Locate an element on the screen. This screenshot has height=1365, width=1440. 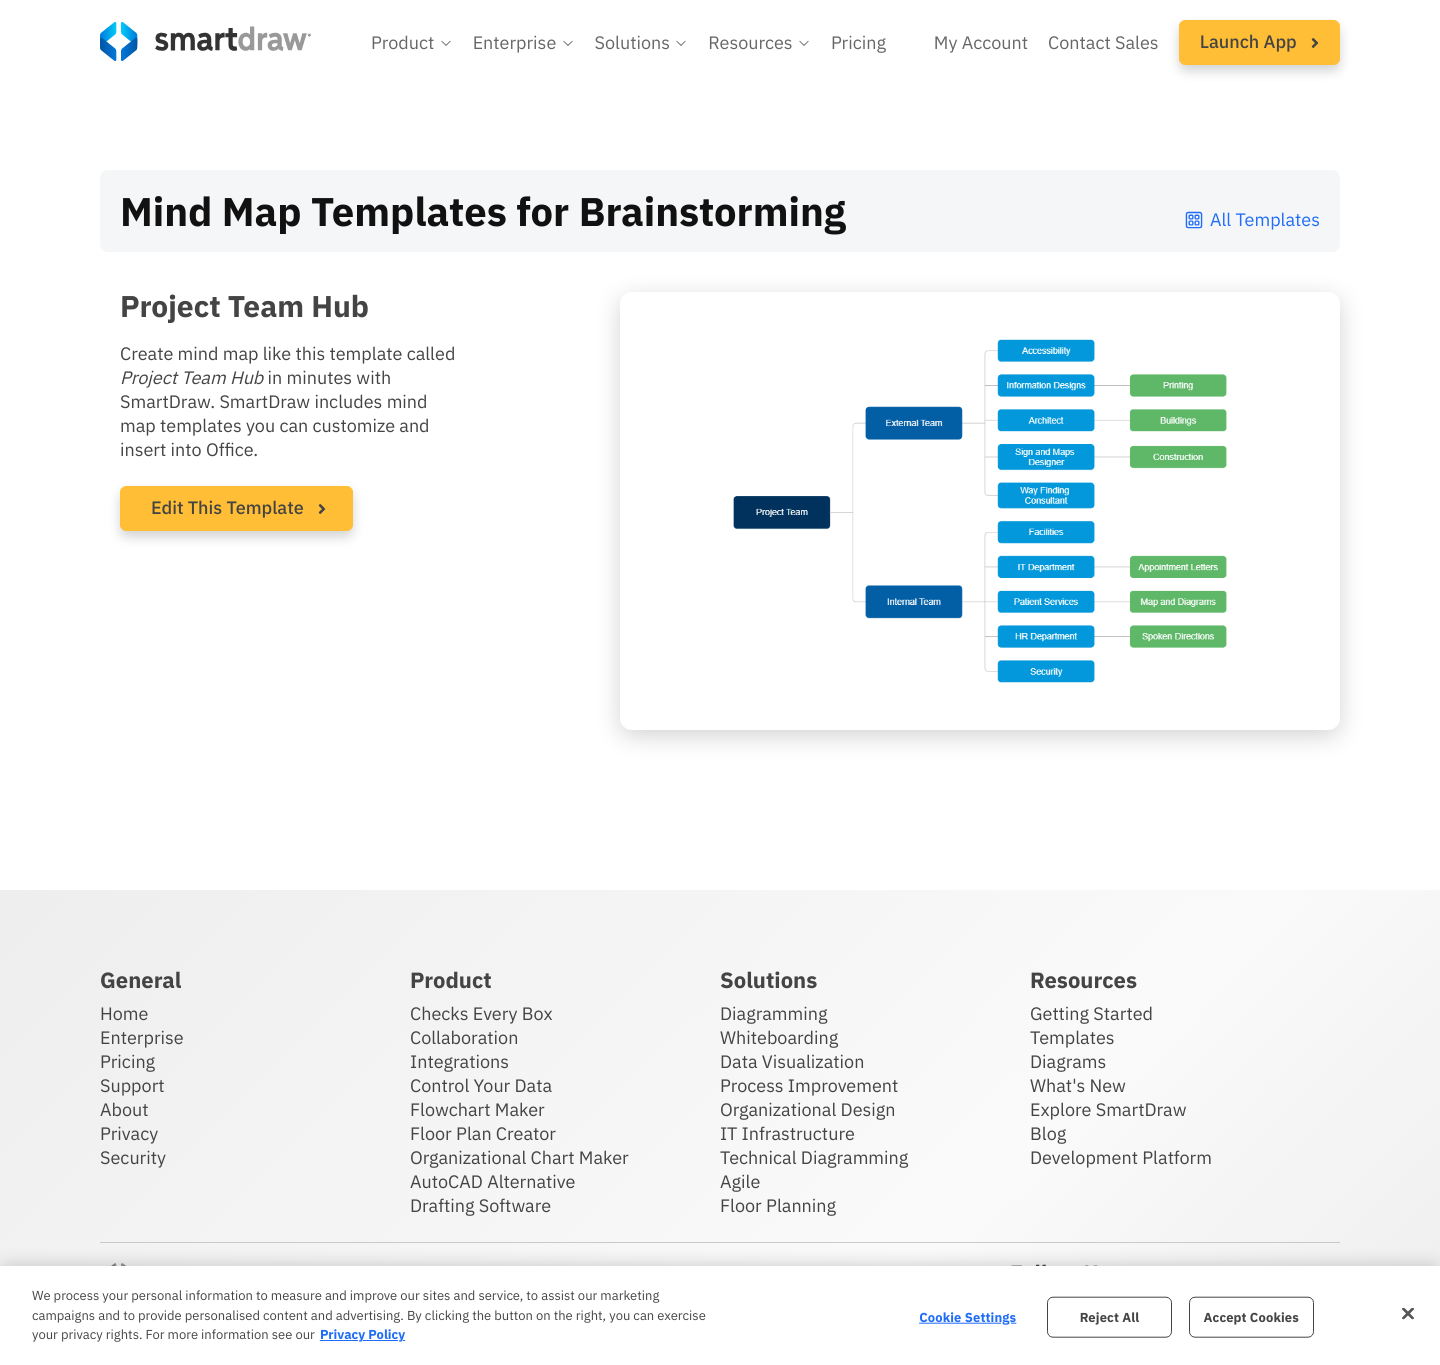
Pricing is located at coordinates (127, 1061).